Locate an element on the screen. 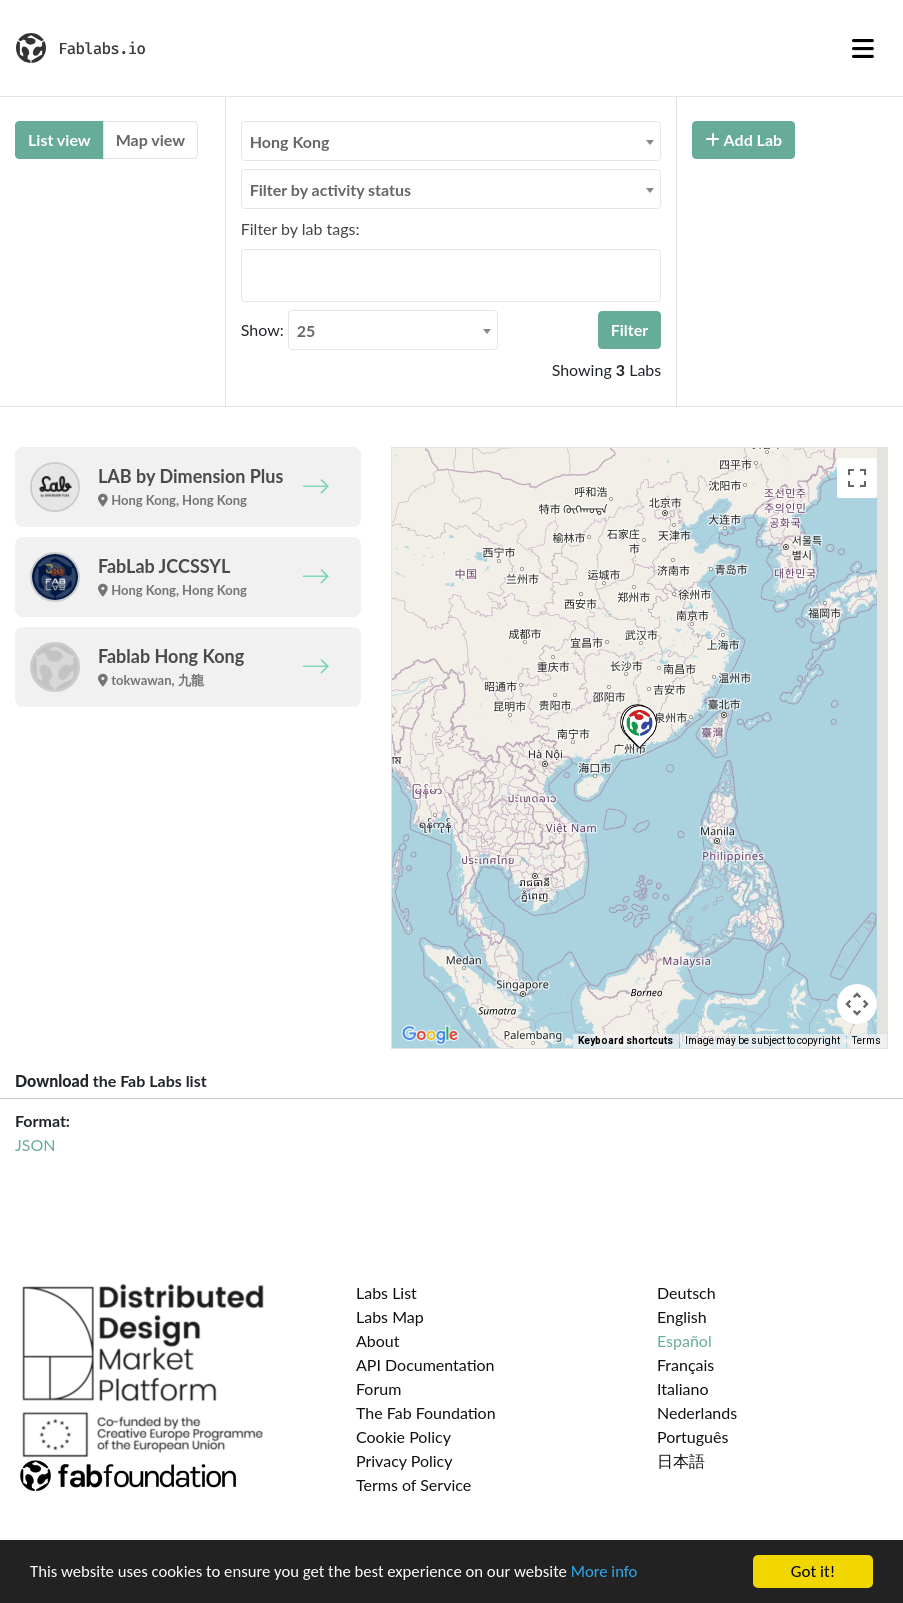 This screenshot has height=1603, width=903. Nederlands is located at coordinates (697, 1412).